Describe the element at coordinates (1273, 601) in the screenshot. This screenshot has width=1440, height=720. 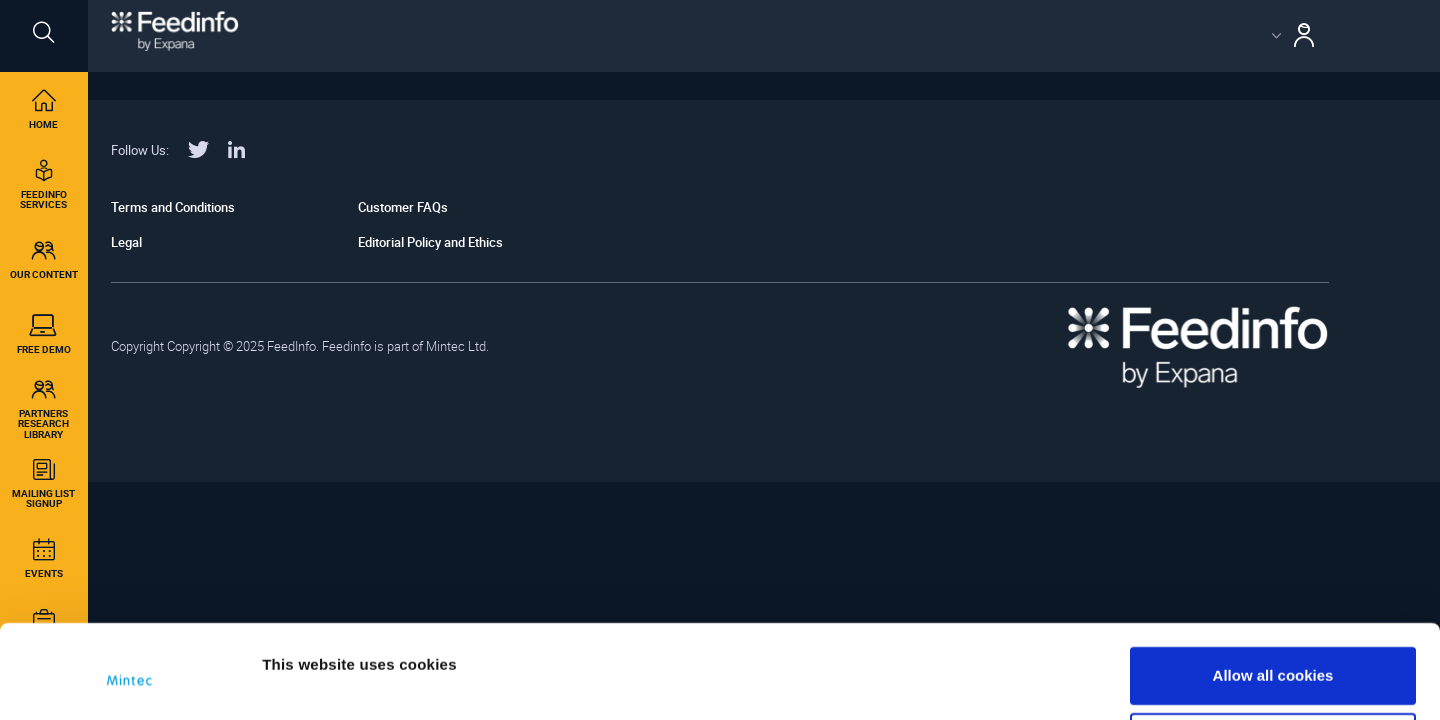
I see `Allow all cookies` at that location.